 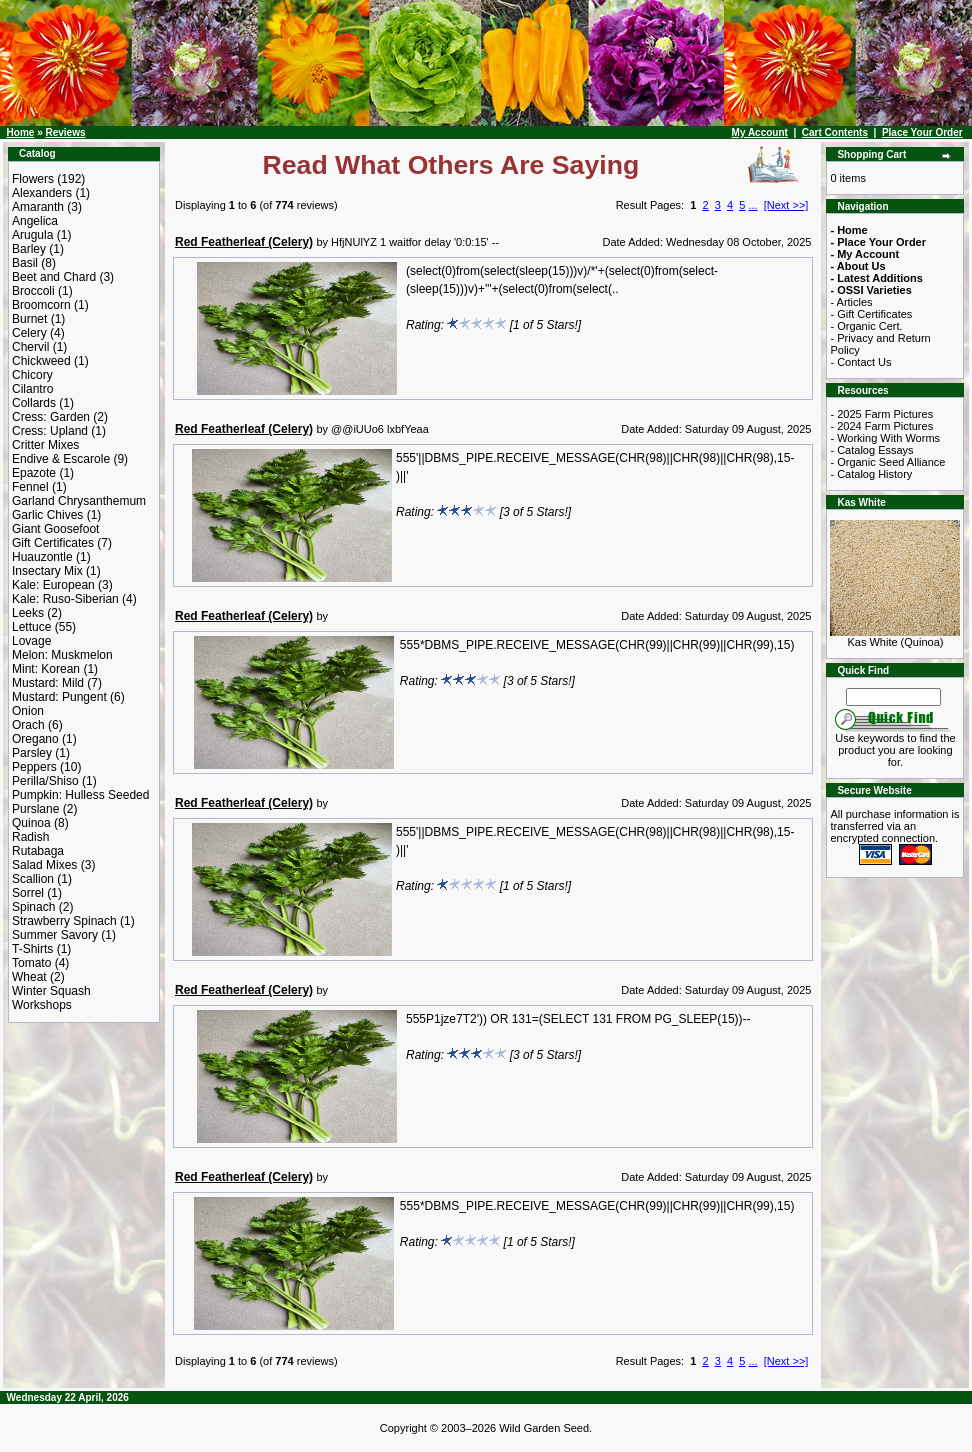 What do you see at coordinates (895, 637) in the screenshot?
I see `Kas White (Quinoa)` at bounding box center [895, 637].